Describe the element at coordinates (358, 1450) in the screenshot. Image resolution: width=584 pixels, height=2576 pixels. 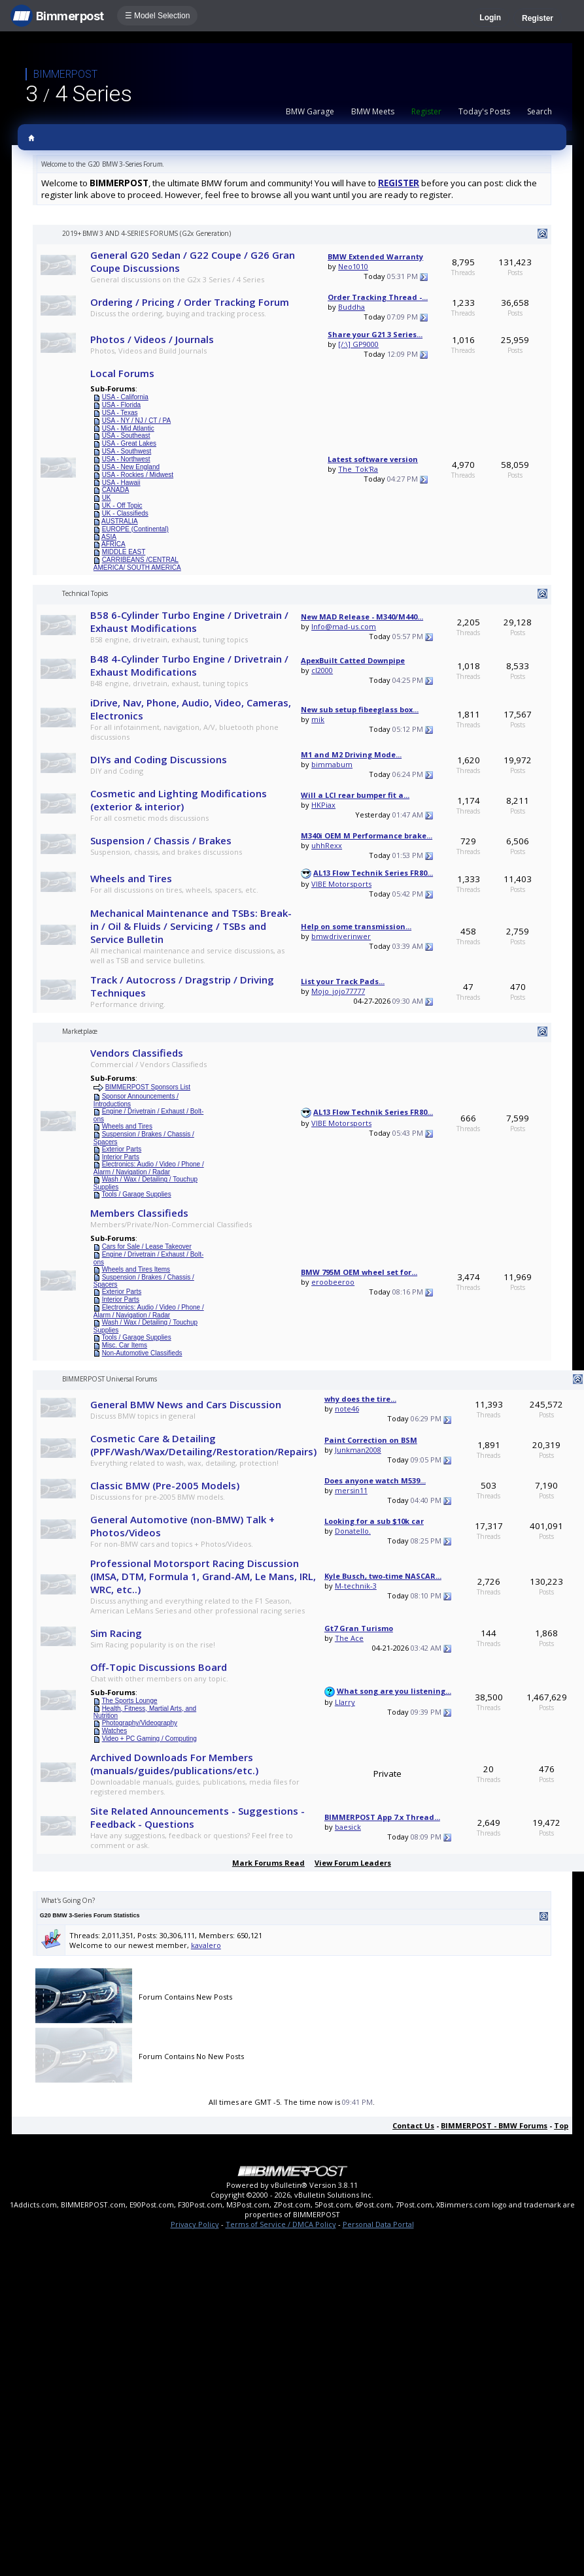
I see `Junkman2008` at that location.